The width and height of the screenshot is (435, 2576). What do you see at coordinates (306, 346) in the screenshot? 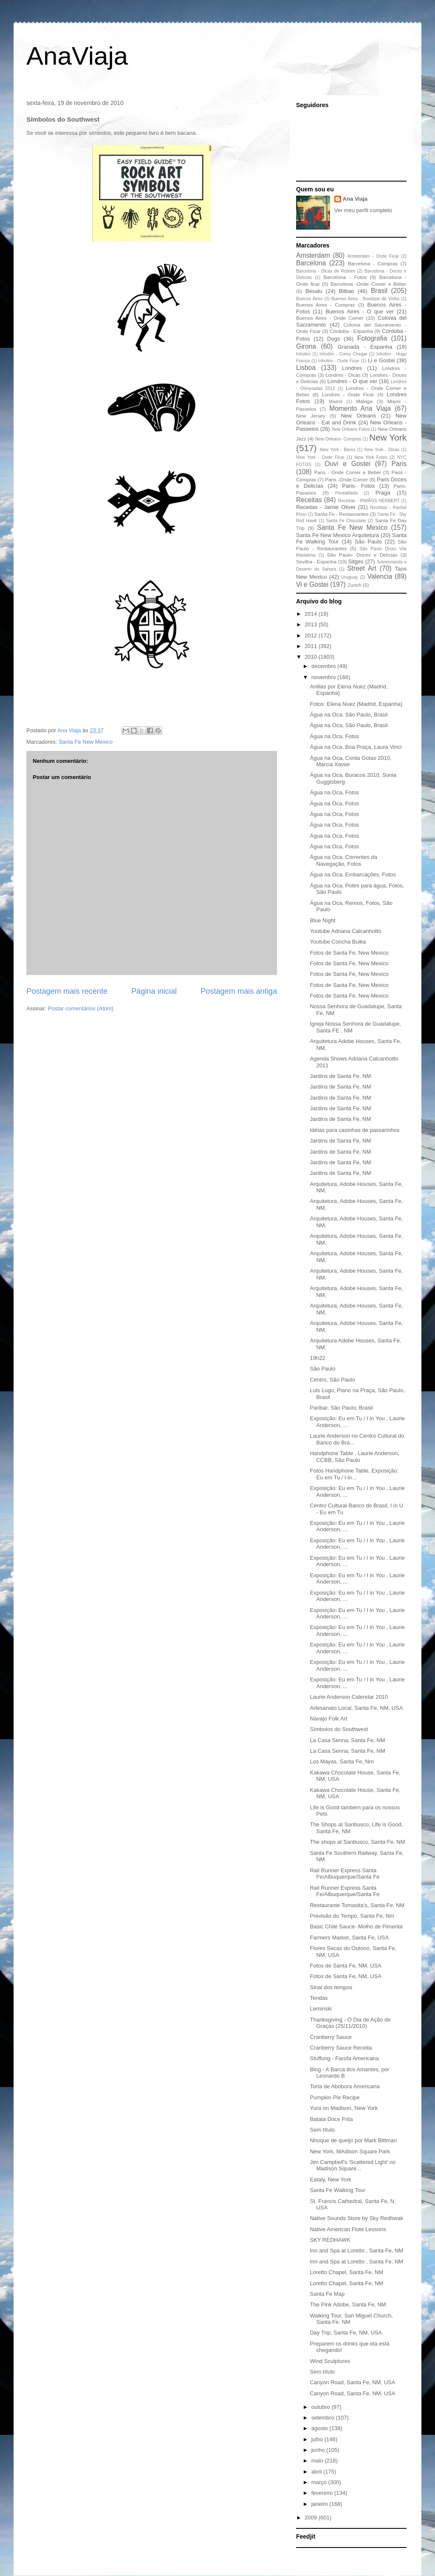
I see `Girona` at bounding box center [306, 346].